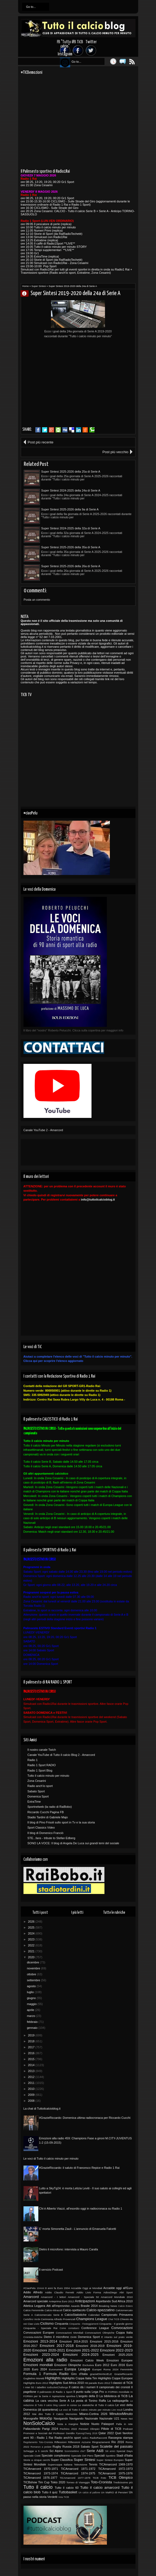 The width and height of the screenshot is (156, 2576). Describe the element at coordinates (50, 1806) in the screenshot. I see `Sportnelweb (la radio di RaiBobo)` at that location.